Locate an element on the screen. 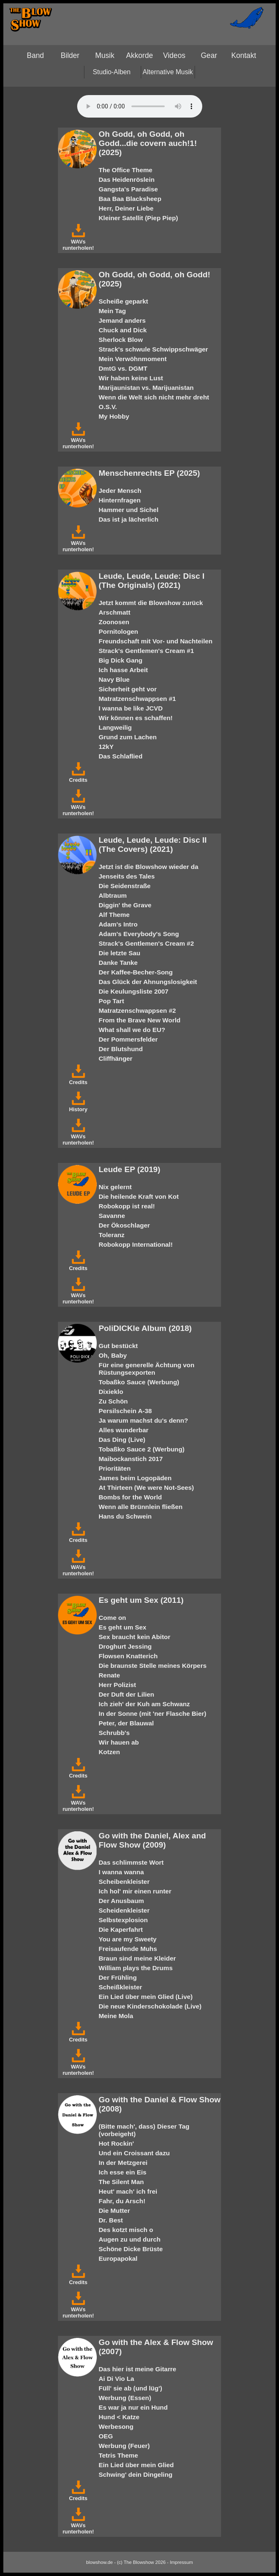 The width and height of the screenshot is (279, 2576). Das Schlaflied is located at coordinates (121, 756).